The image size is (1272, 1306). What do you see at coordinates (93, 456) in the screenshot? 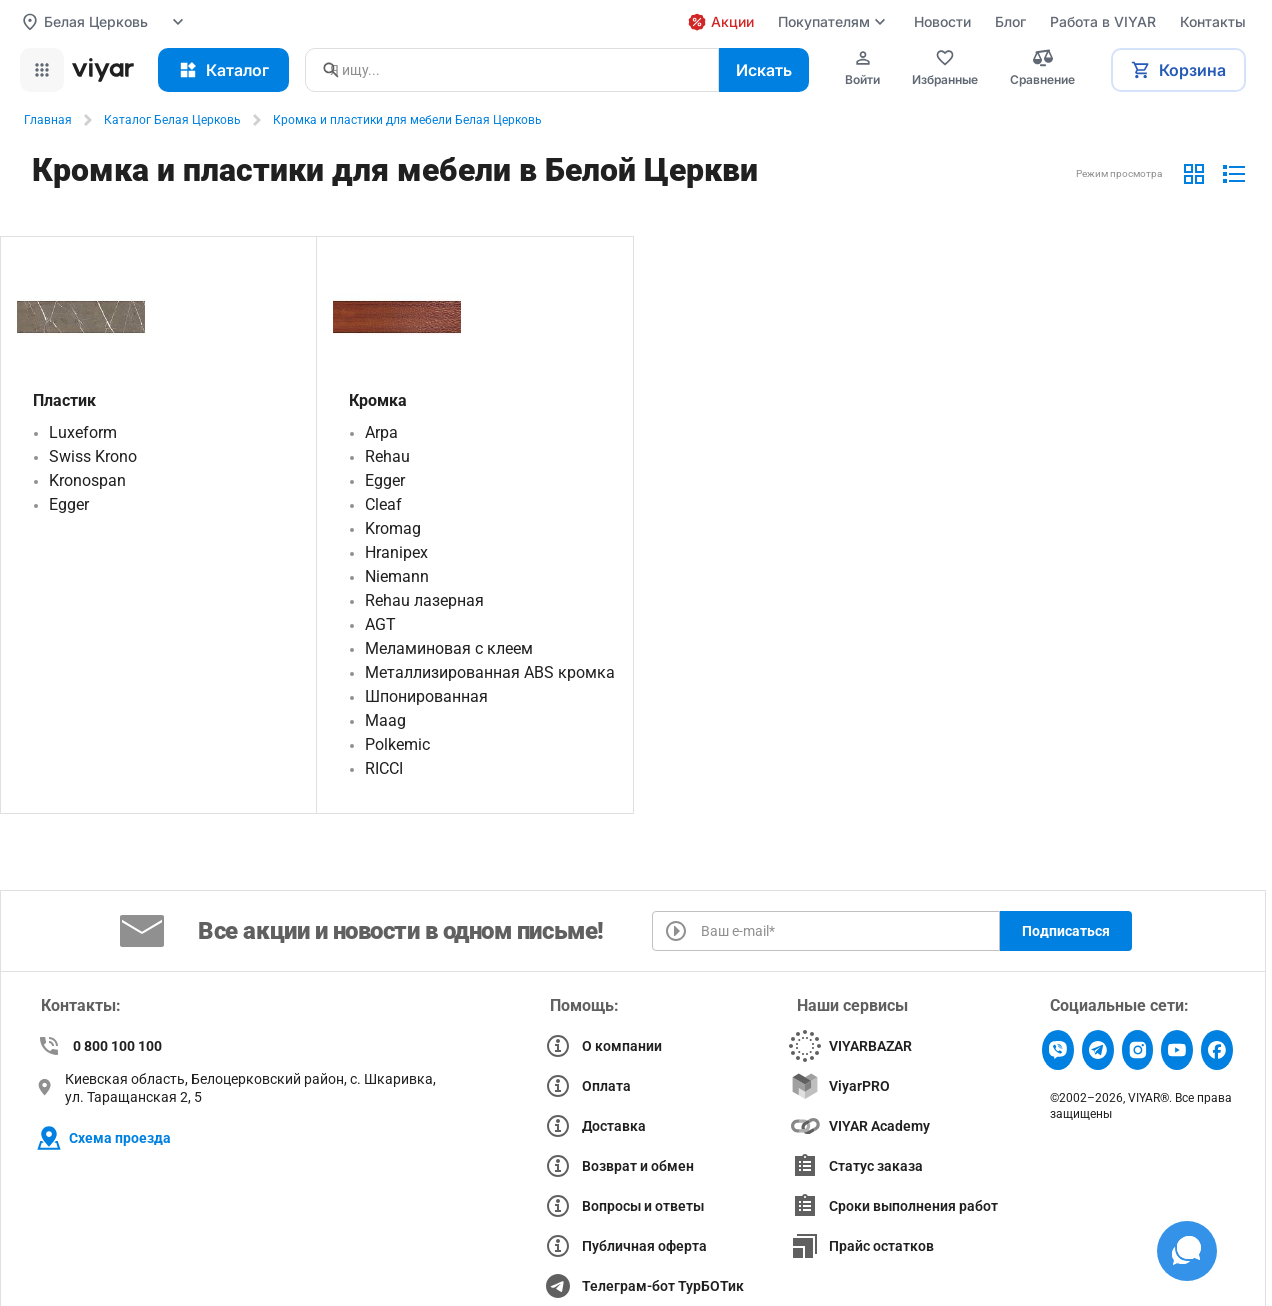
I see `Swiss Krono` at bounding box center [93, 456].